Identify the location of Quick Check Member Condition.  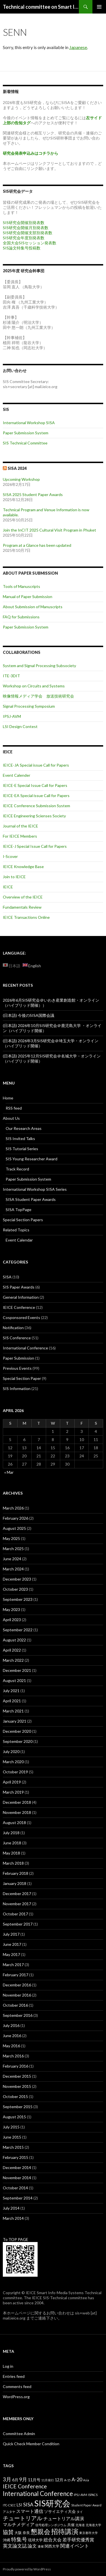
(31, 2443).